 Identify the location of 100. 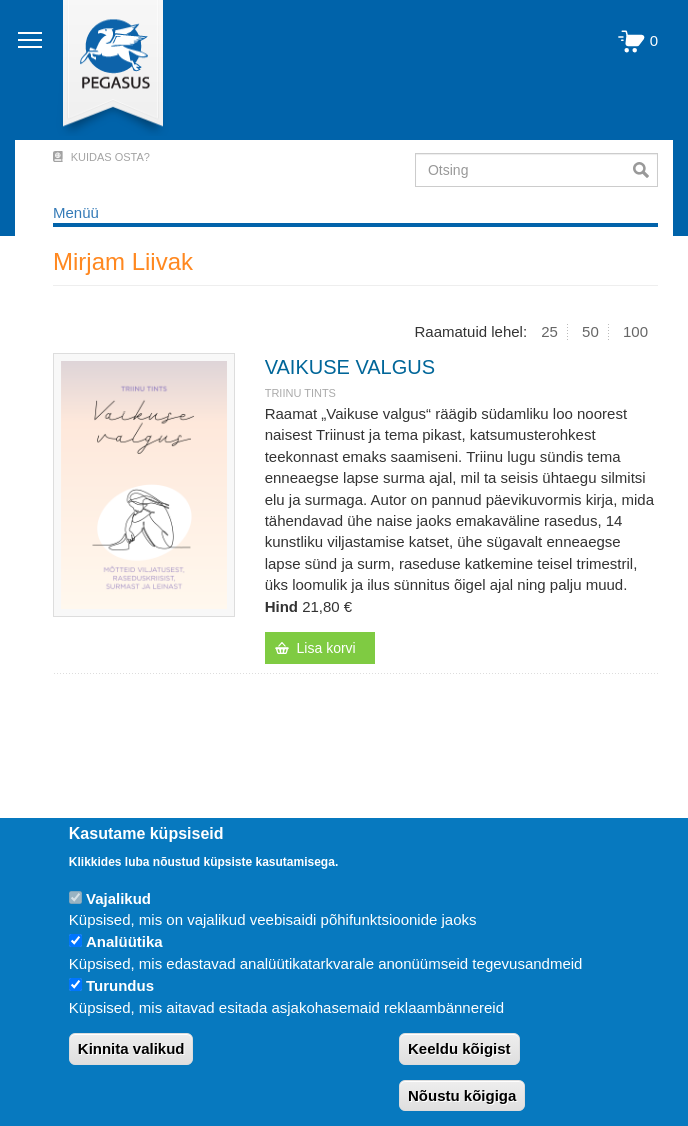
(635, 331).